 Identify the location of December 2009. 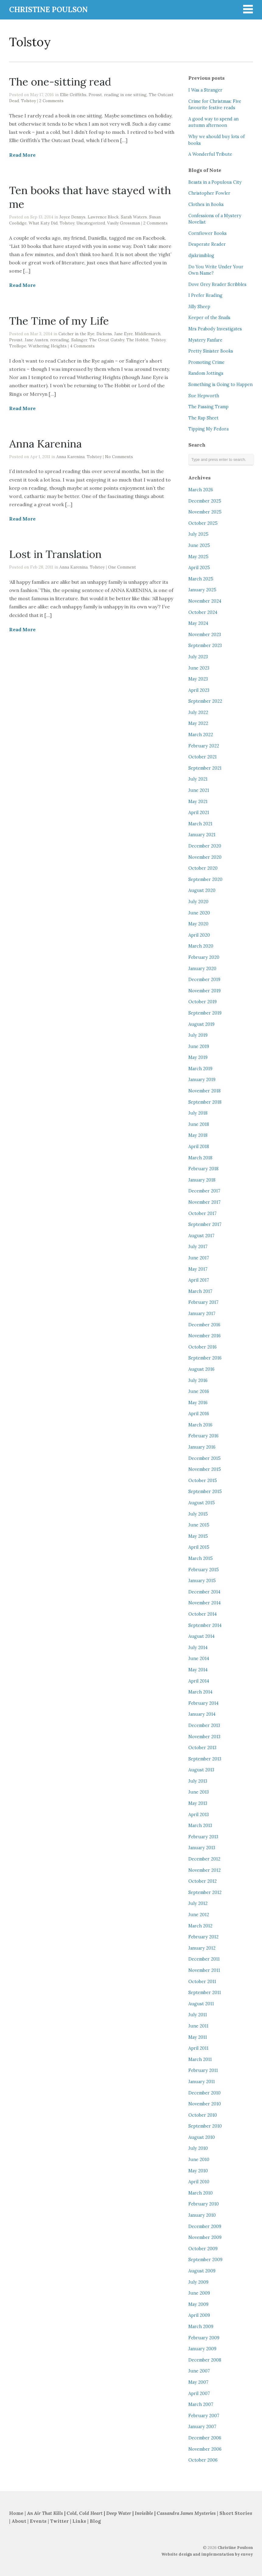
(204, 2226).